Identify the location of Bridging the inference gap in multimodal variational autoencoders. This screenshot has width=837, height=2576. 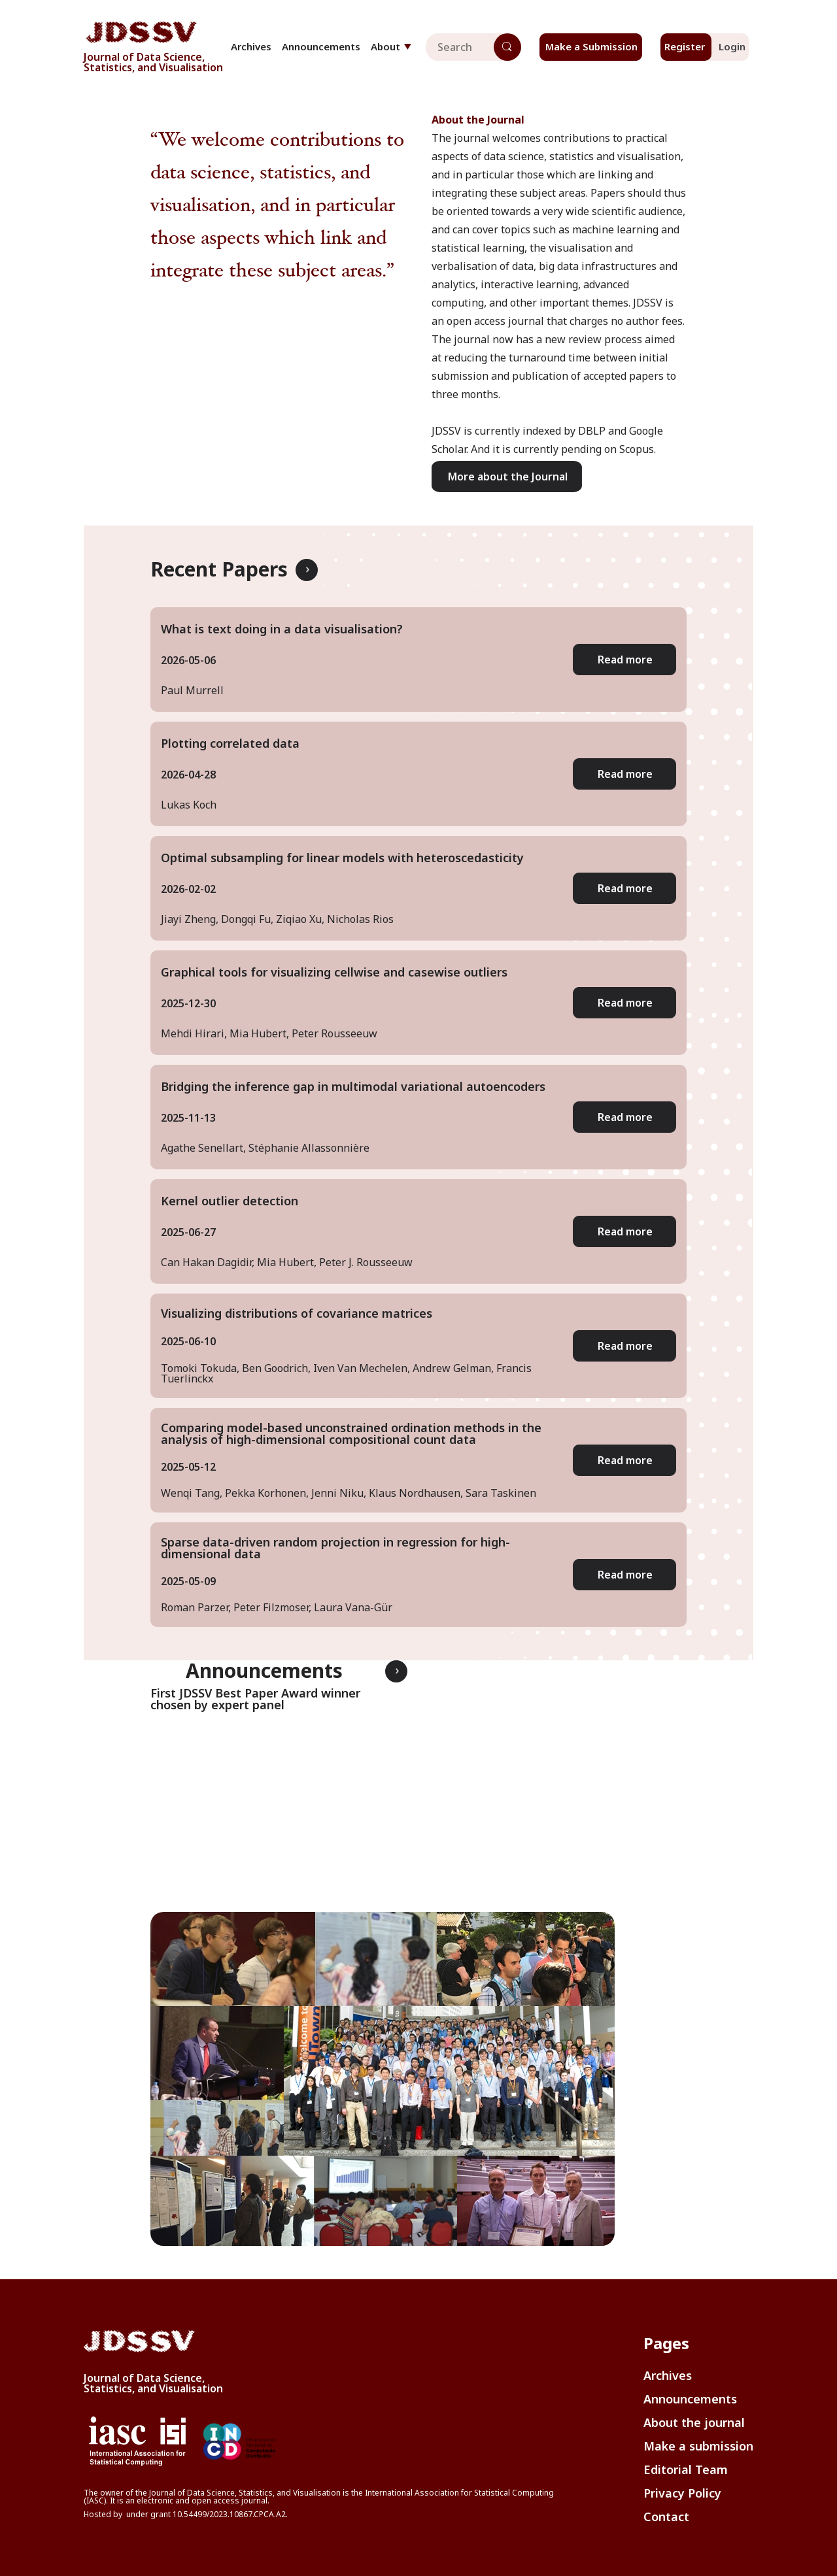
(353, 1086).